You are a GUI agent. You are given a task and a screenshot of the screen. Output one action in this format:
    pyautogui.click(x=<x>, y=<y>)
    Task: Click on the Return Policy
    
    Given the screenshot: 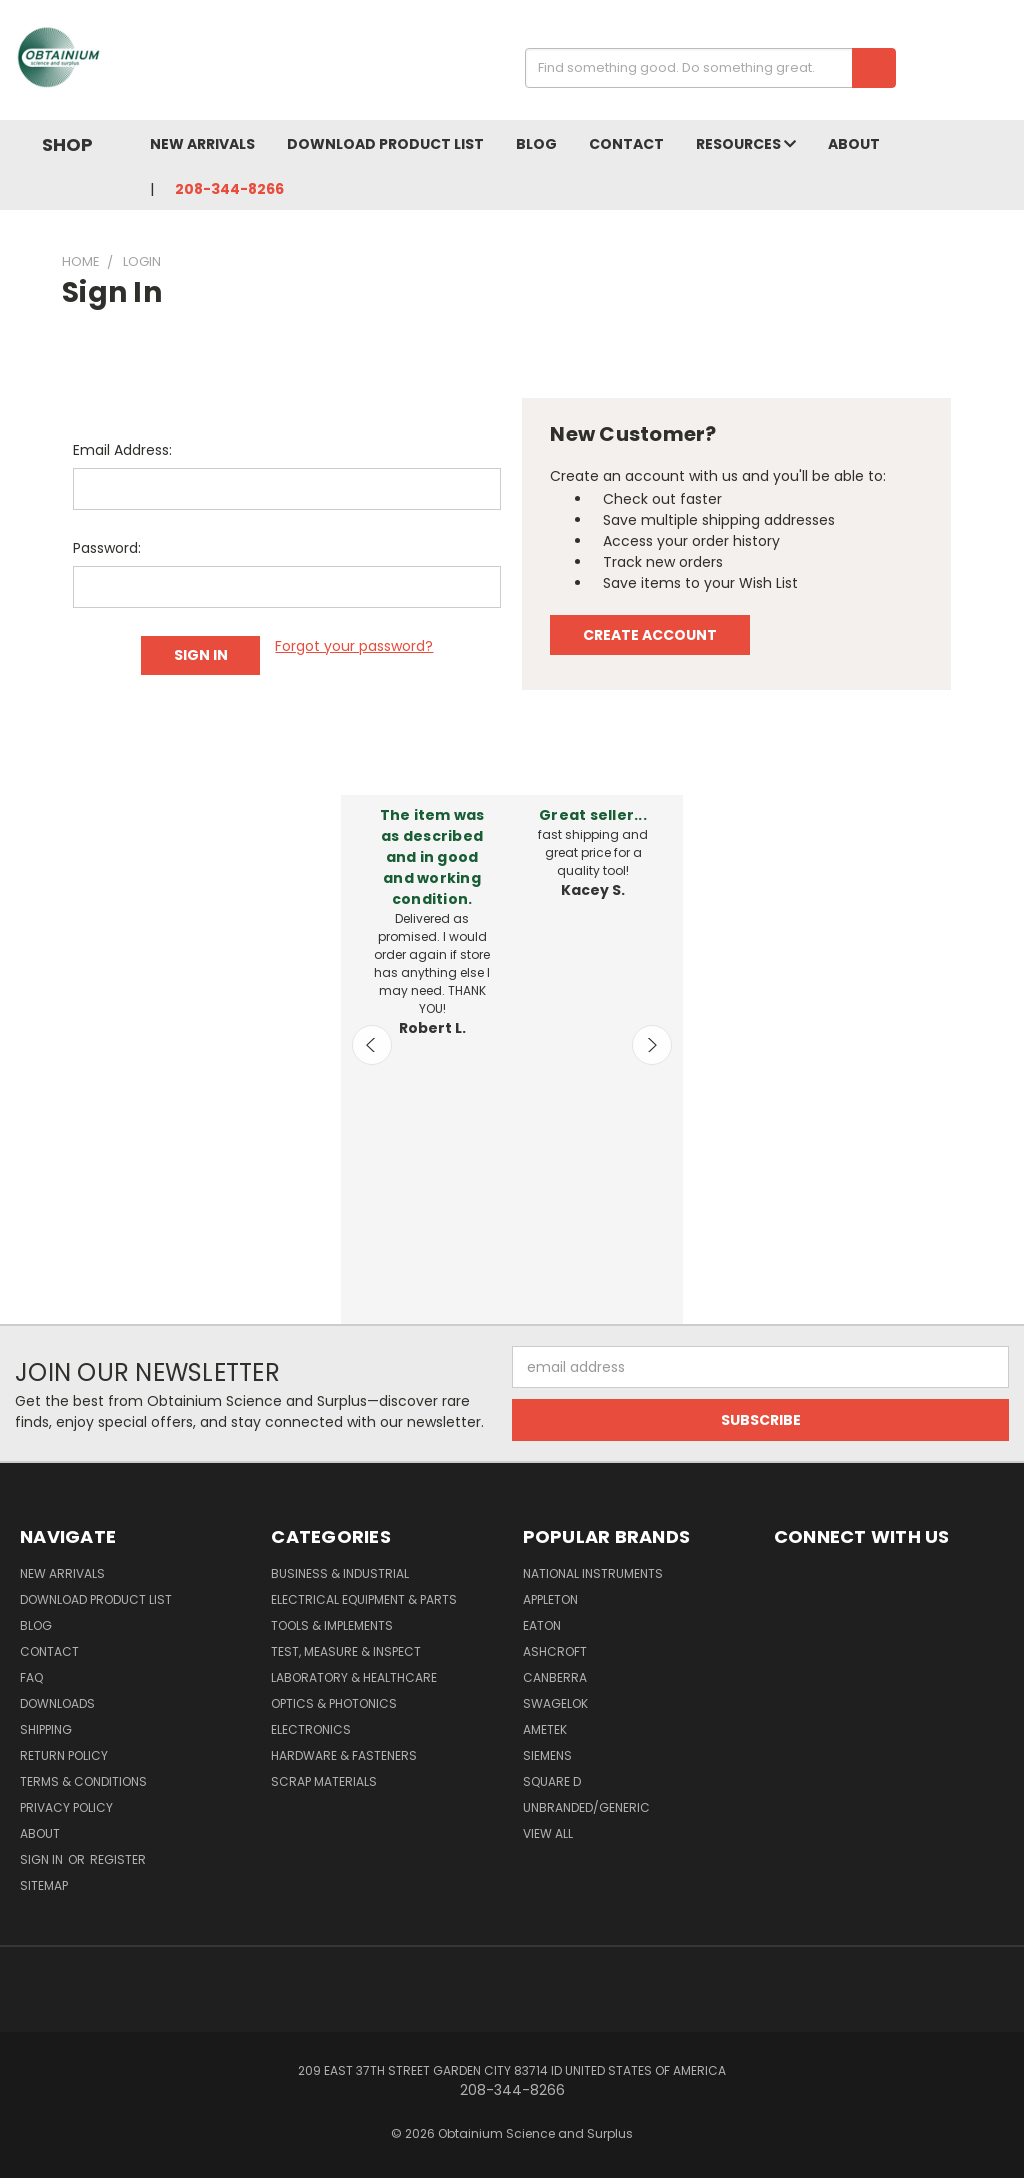 What is the action you would take?
    pyautogui.click(x=64, y=1755)
    